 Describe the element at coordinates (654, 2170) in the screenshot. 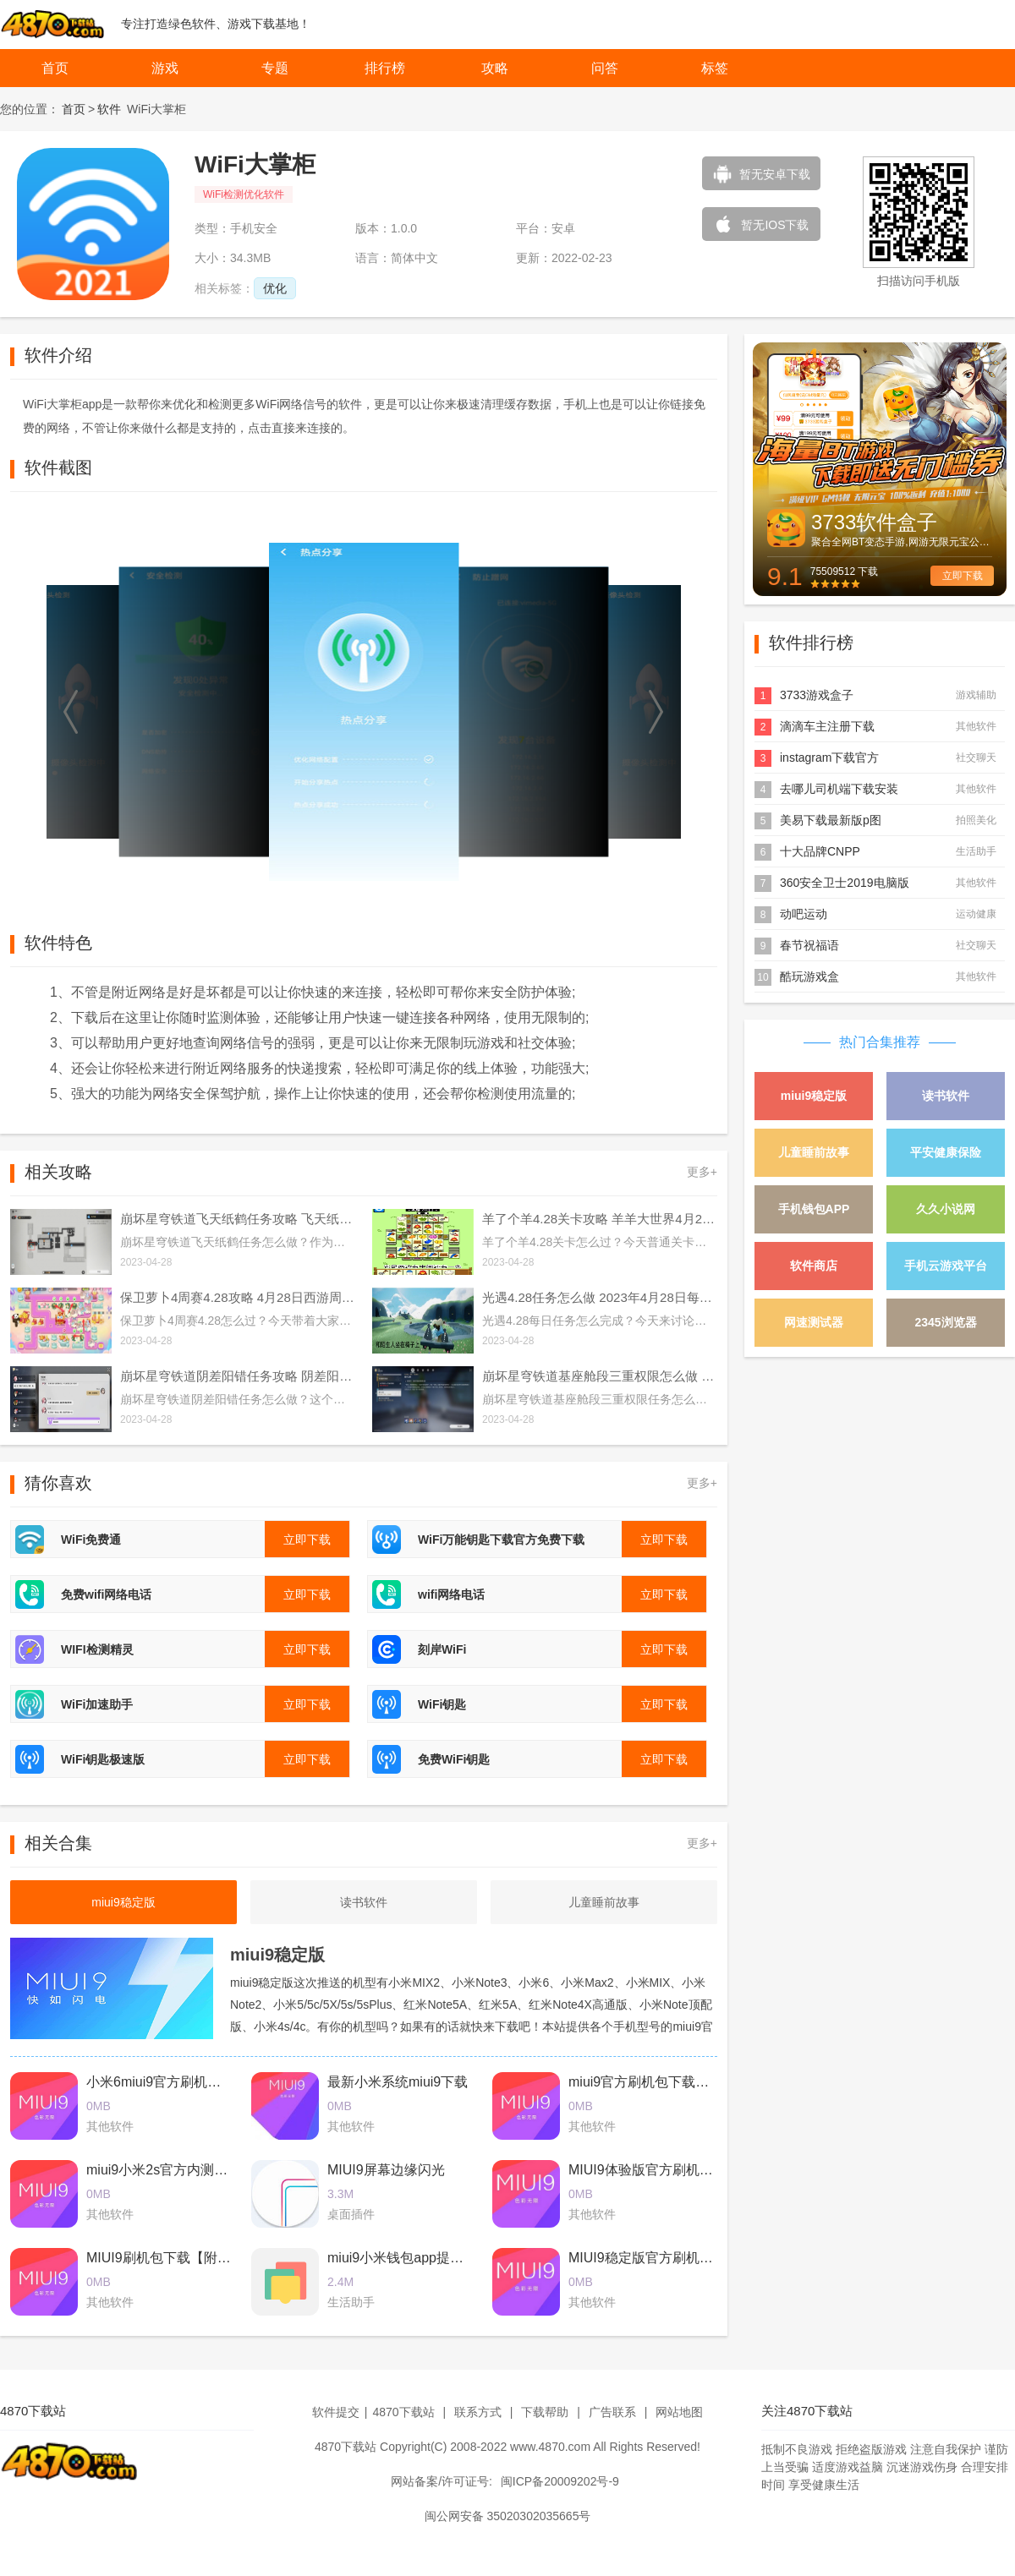

I see `MIUI9体验版官方刷机包下载` at that location.